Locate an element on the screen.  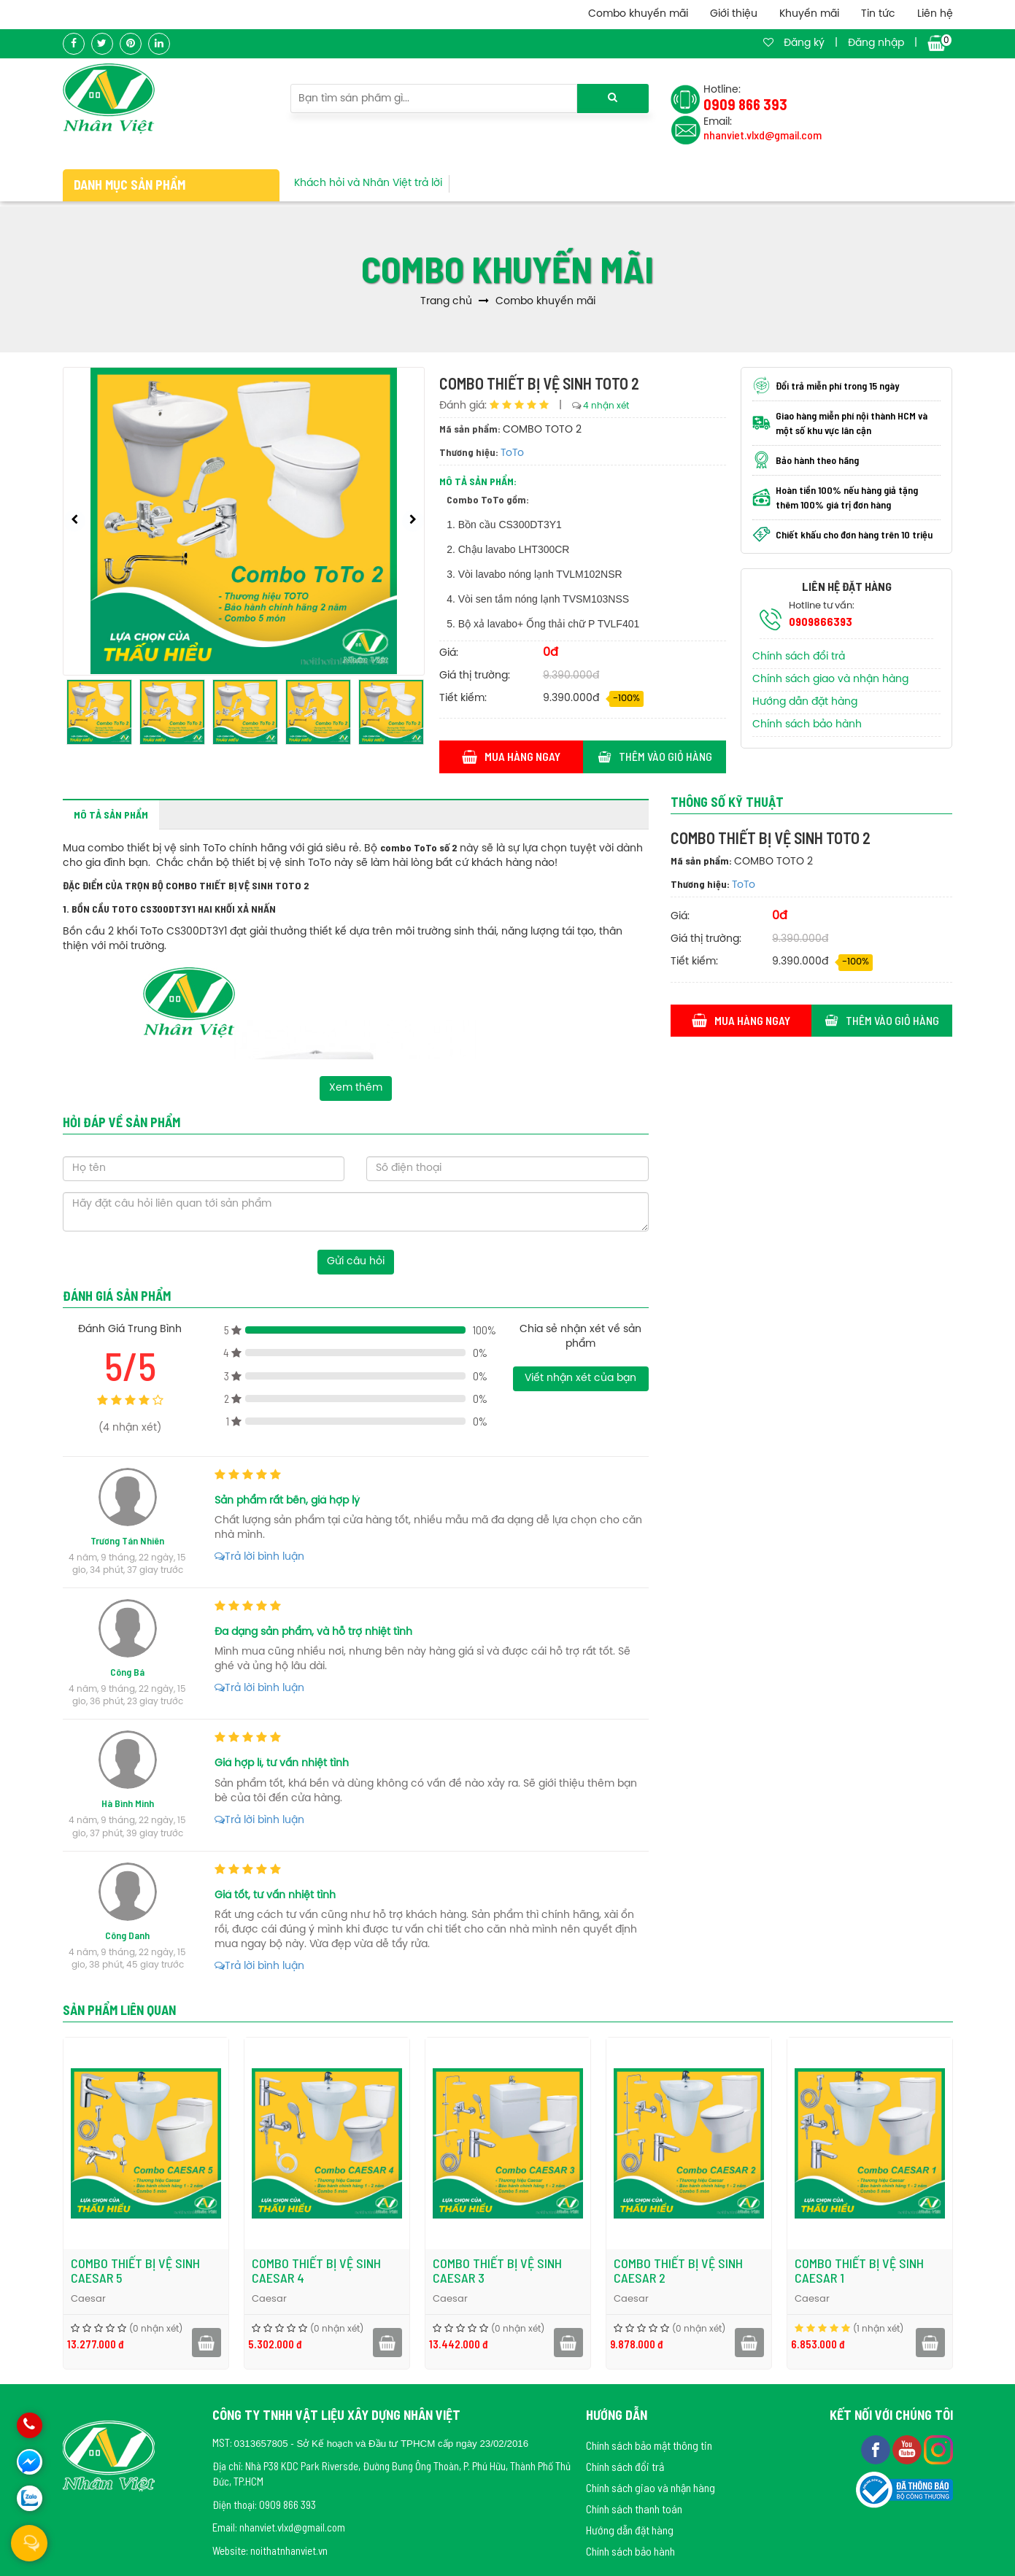
Thêm vào giỏ hàng is located at coordinates (655, 756).